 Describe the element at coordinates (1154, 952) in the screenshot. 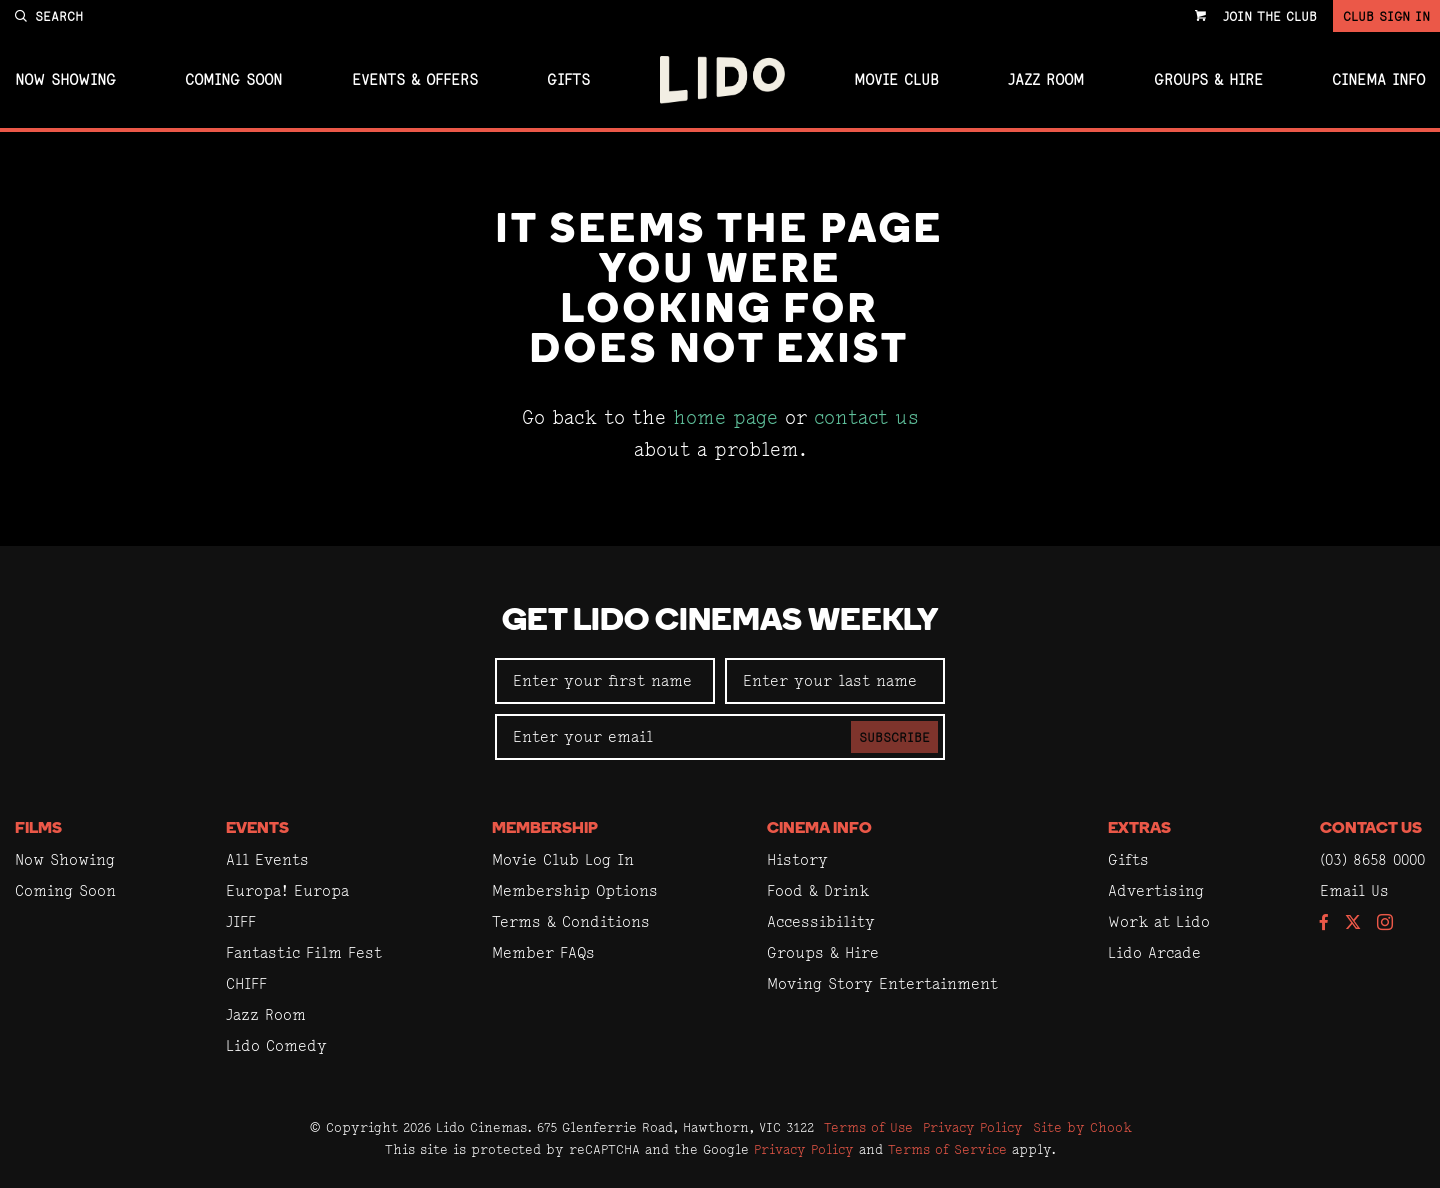

I see `Lido Arcade` at that location.